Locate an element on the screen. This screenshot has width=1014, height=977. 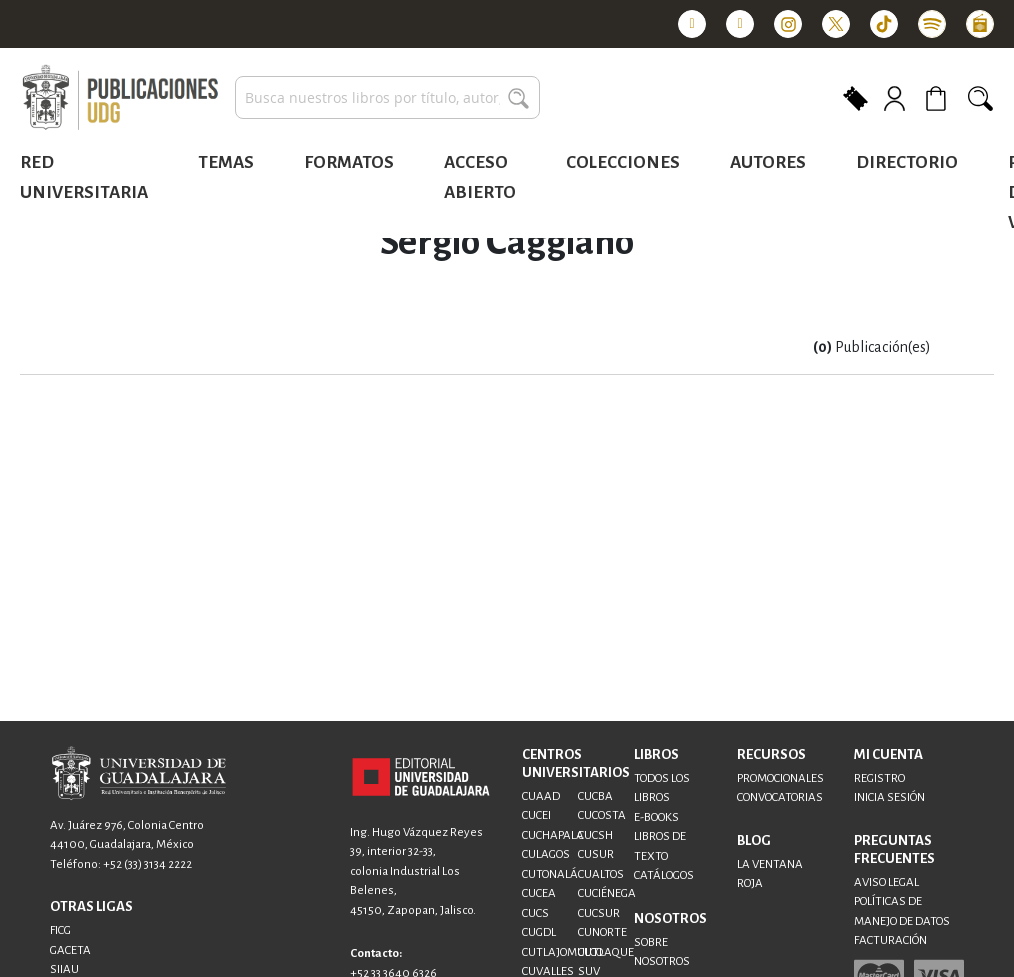
Colecciones is located at coordinates (623, 162).